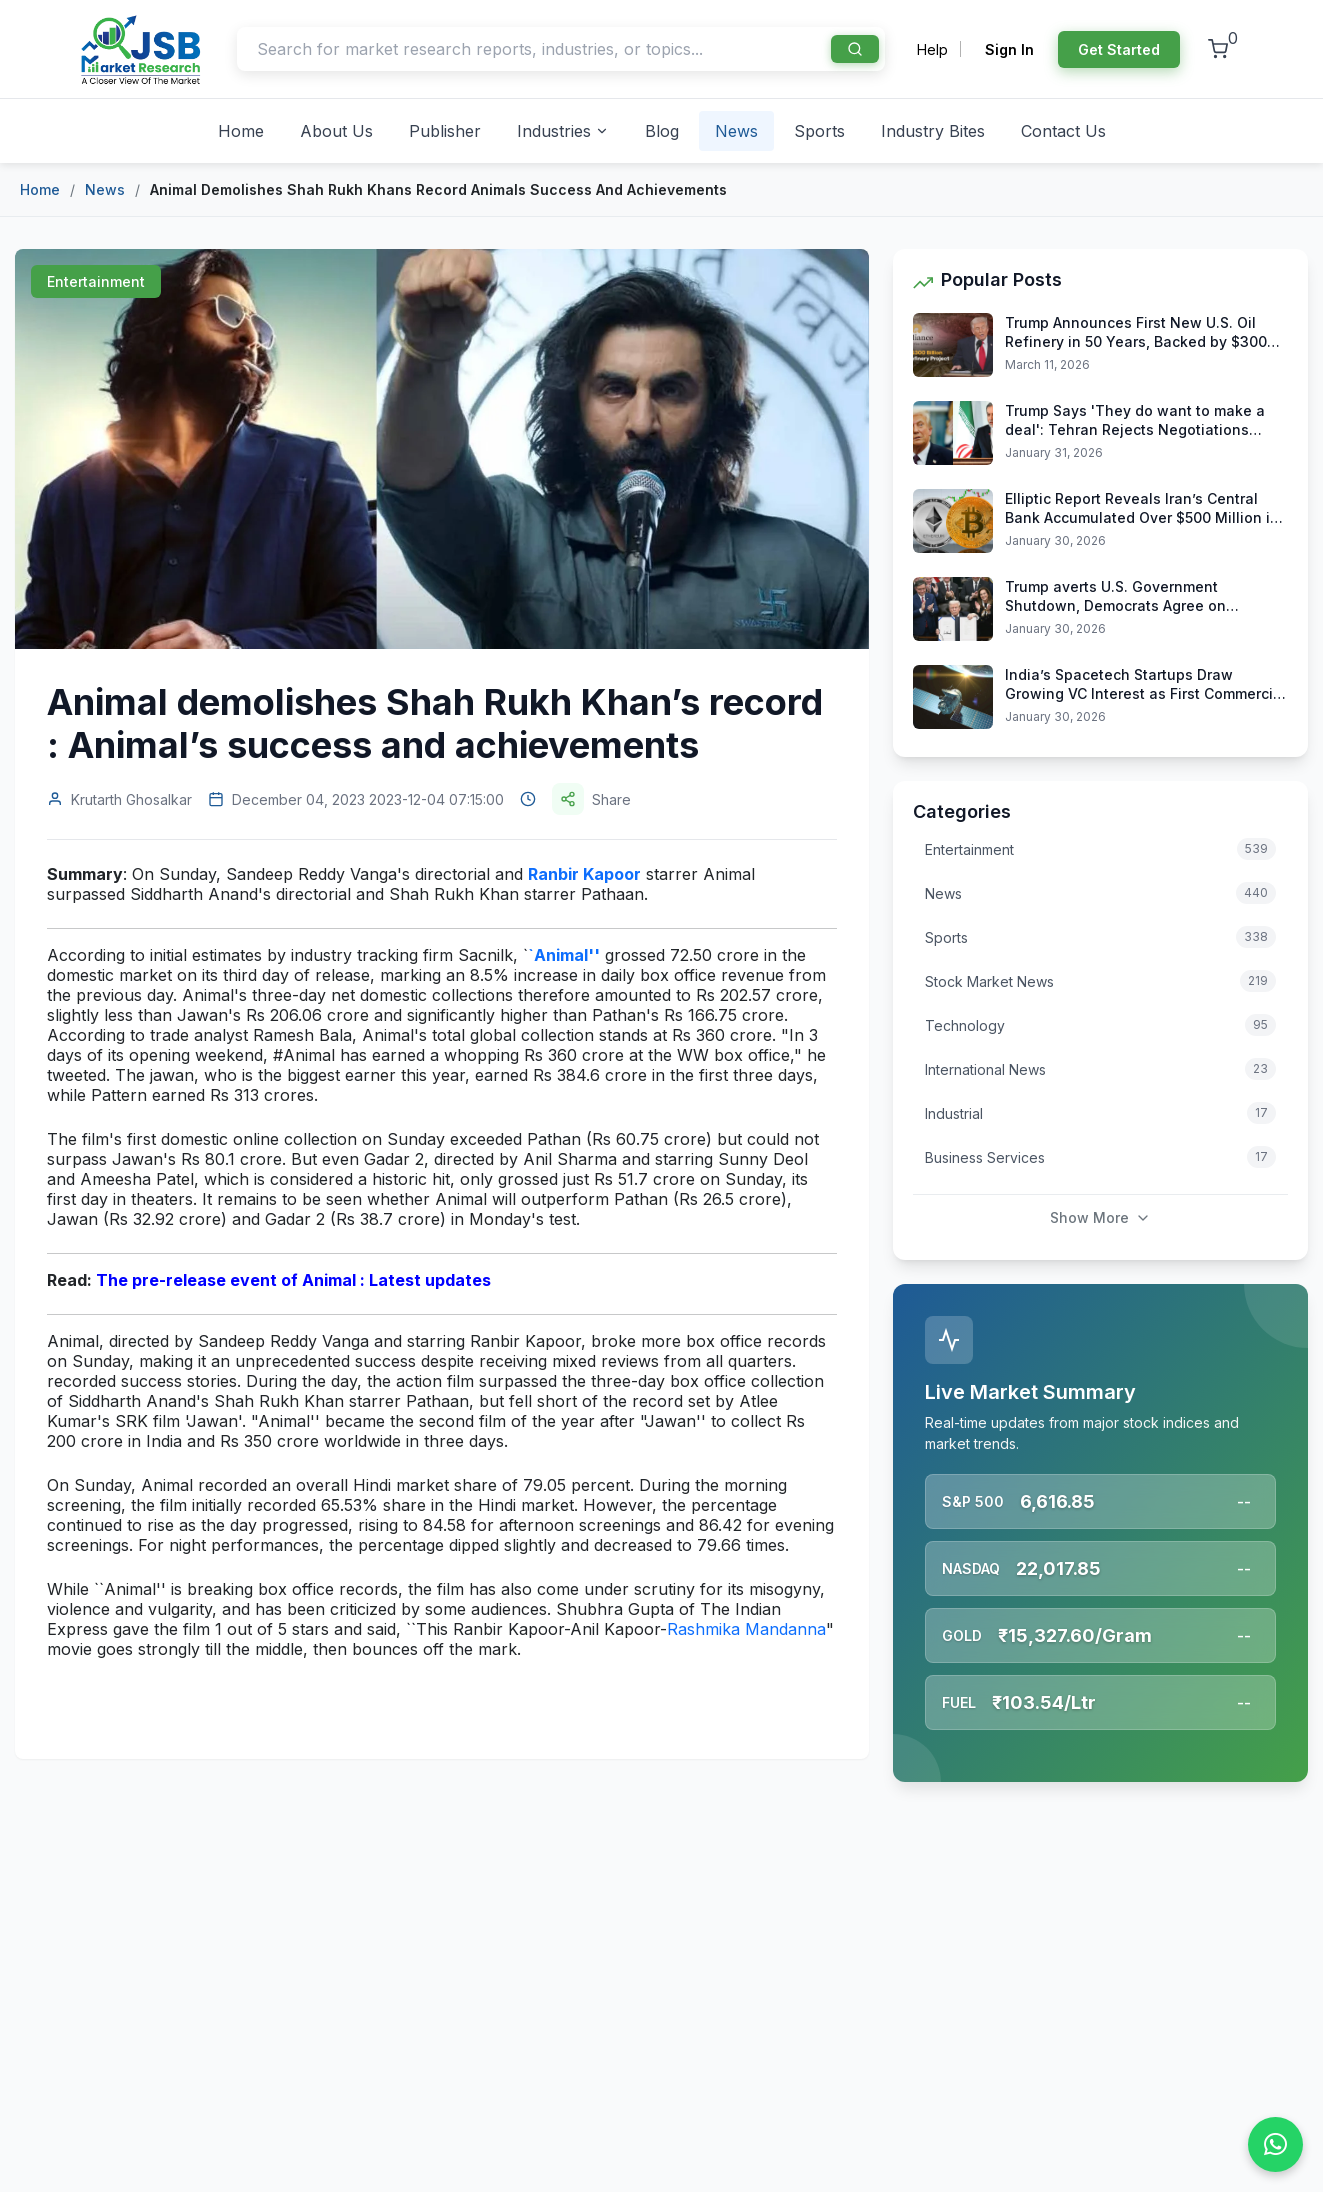 Image resolution: width=1323 pixels, height=2192 pixels. What do you see at coordinates (564, 955) in the screenshot?
I see ``Animal''` at bounding box center [564, 955].